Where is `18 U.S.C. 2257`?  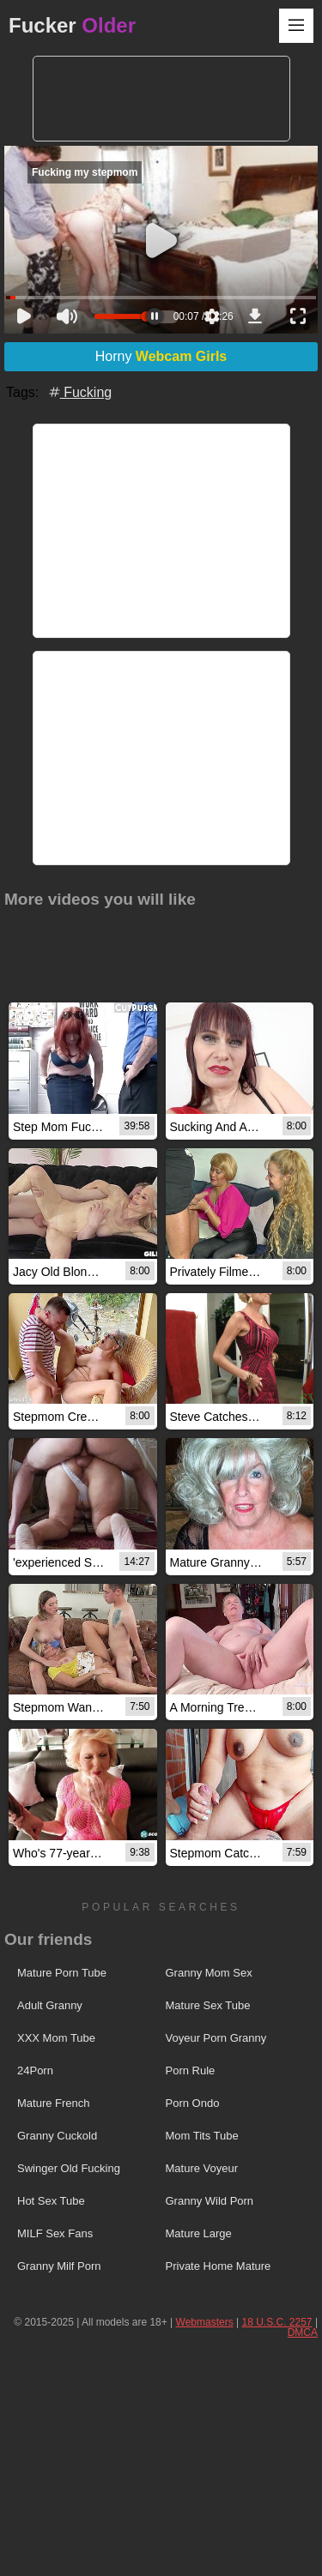
18 U.S.C. 2257 is located at coordinates (276, 2322).